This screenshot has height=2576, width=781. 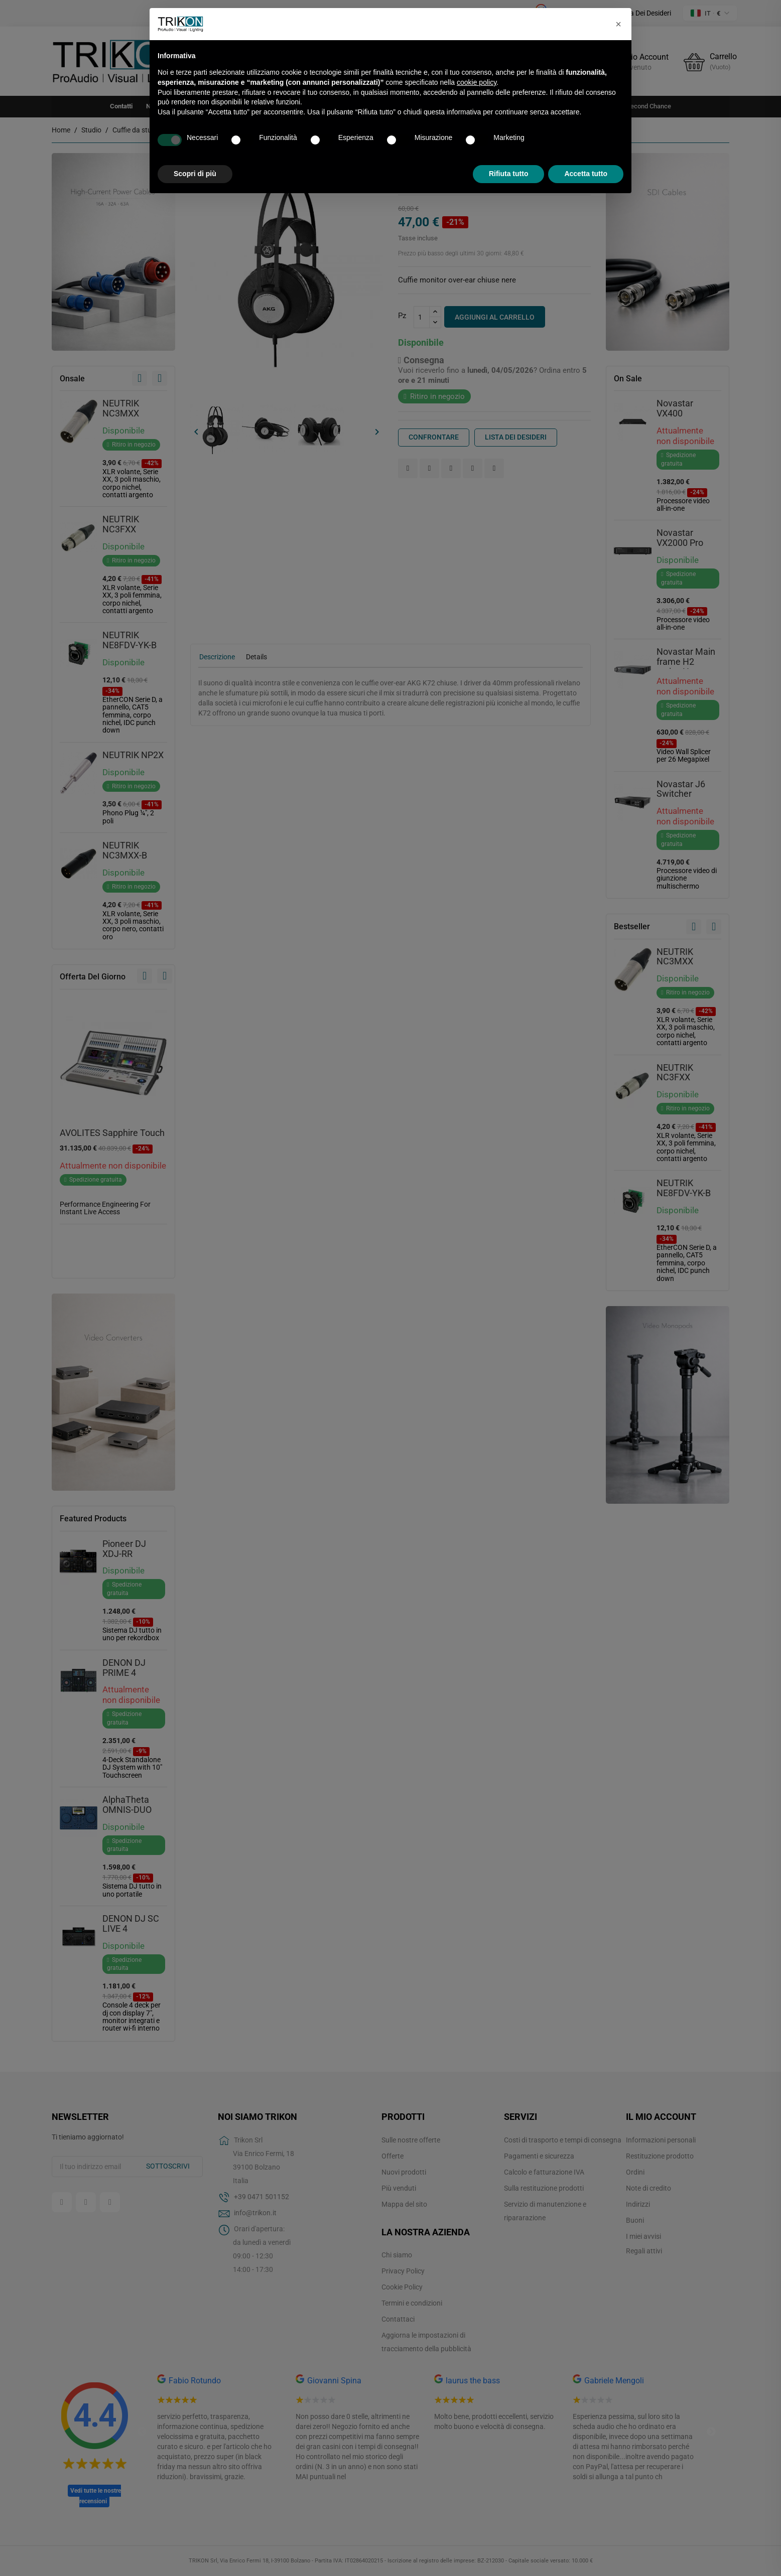 What do you see at coordinates (509, 174) in the screenshot?
I see `Rifiuta tutto [button]` at bounding box center [509, 174].